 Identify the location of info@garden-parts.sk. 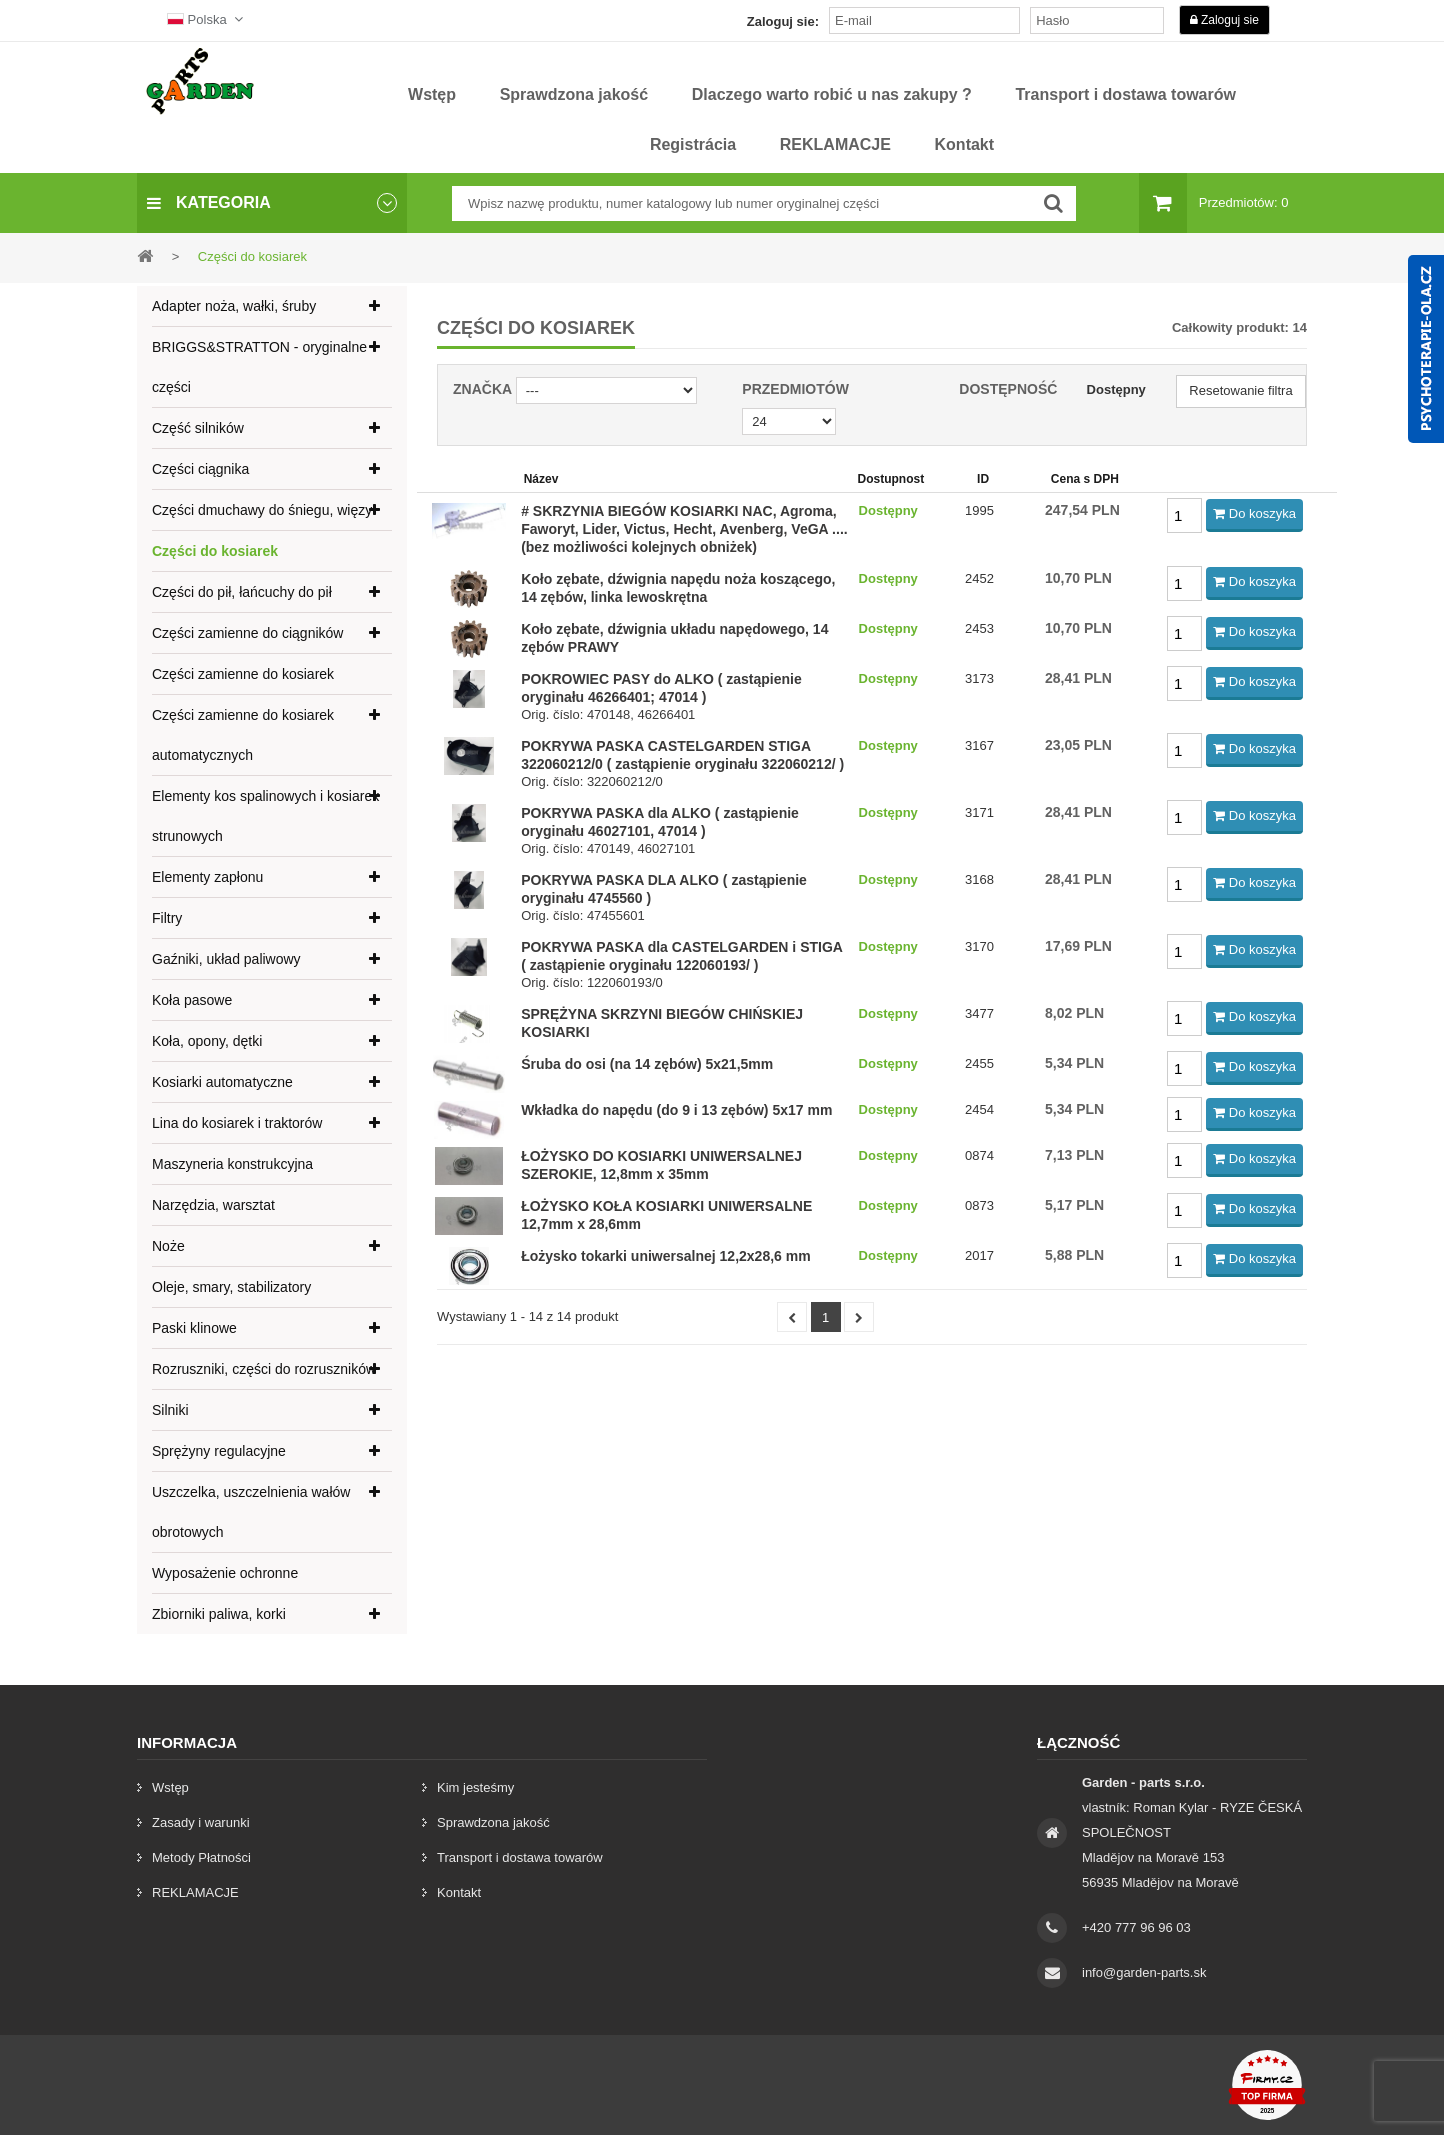
(1144, 1972).